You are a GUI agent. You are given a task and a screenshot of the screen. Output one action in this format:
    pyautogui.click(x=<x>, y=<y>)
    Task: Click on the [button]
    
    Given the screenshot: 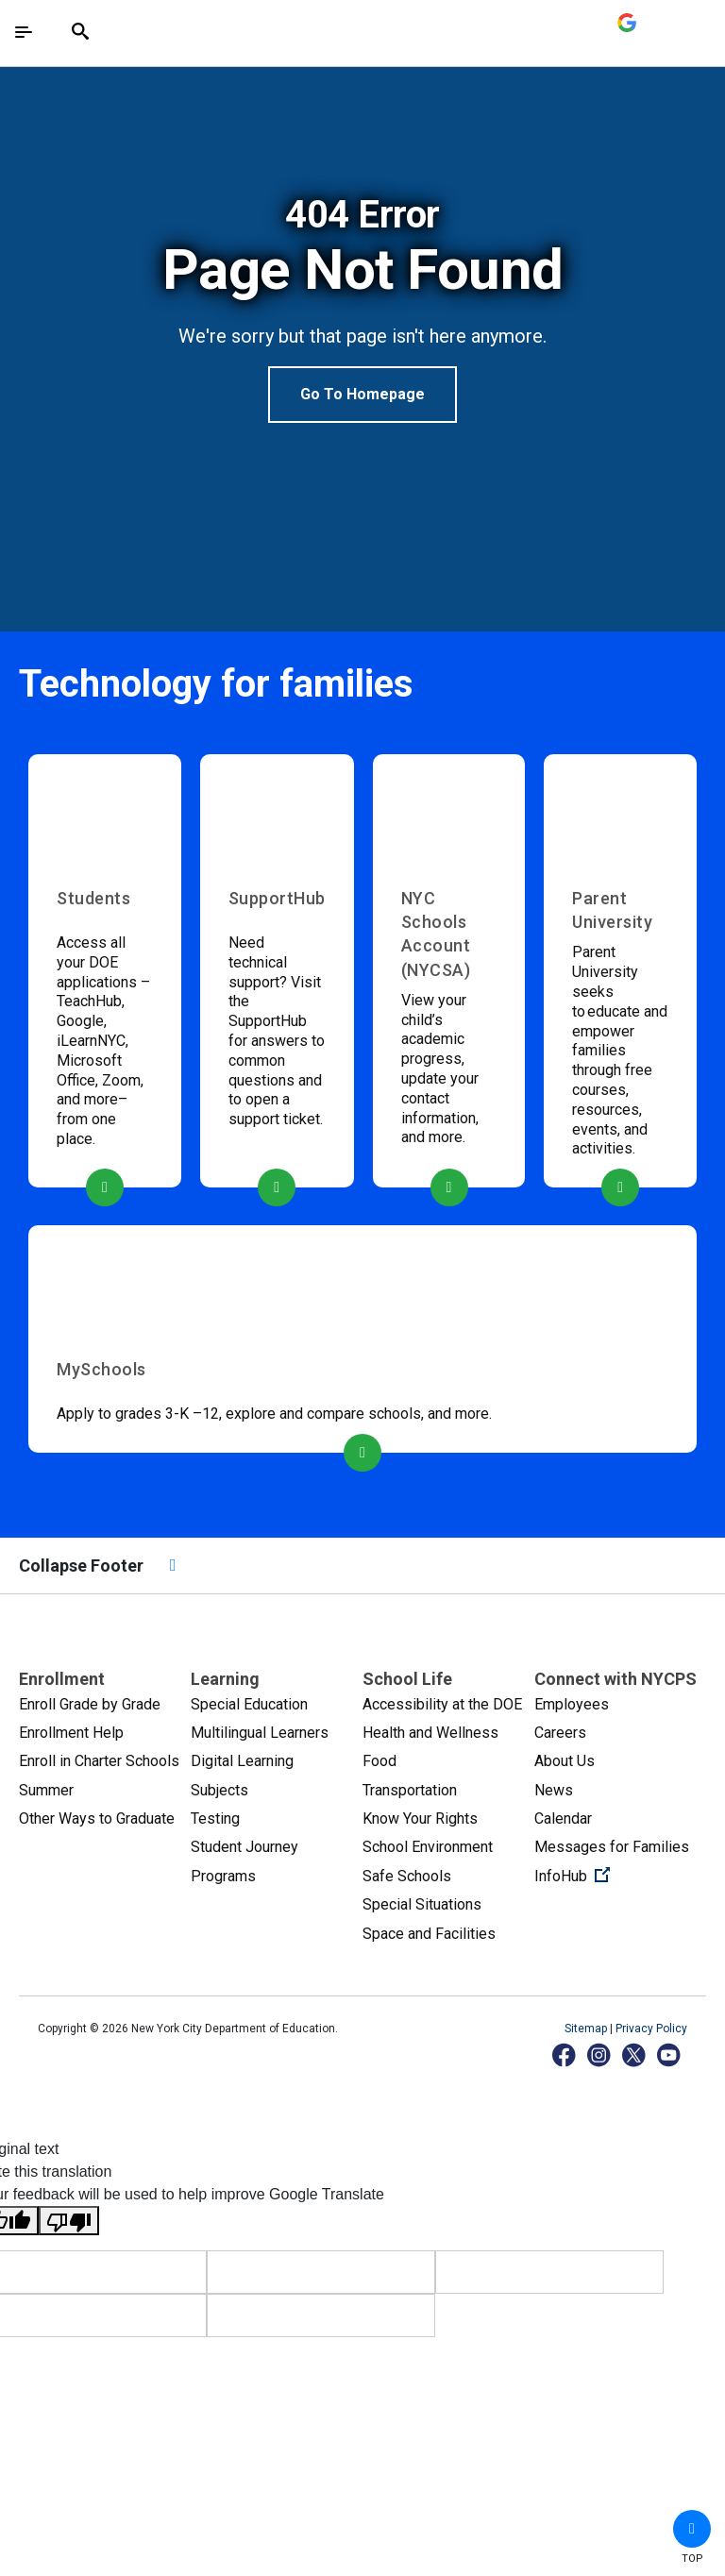 What is the action you would take?
    pyautogui.click(x=692, y=2529)
    